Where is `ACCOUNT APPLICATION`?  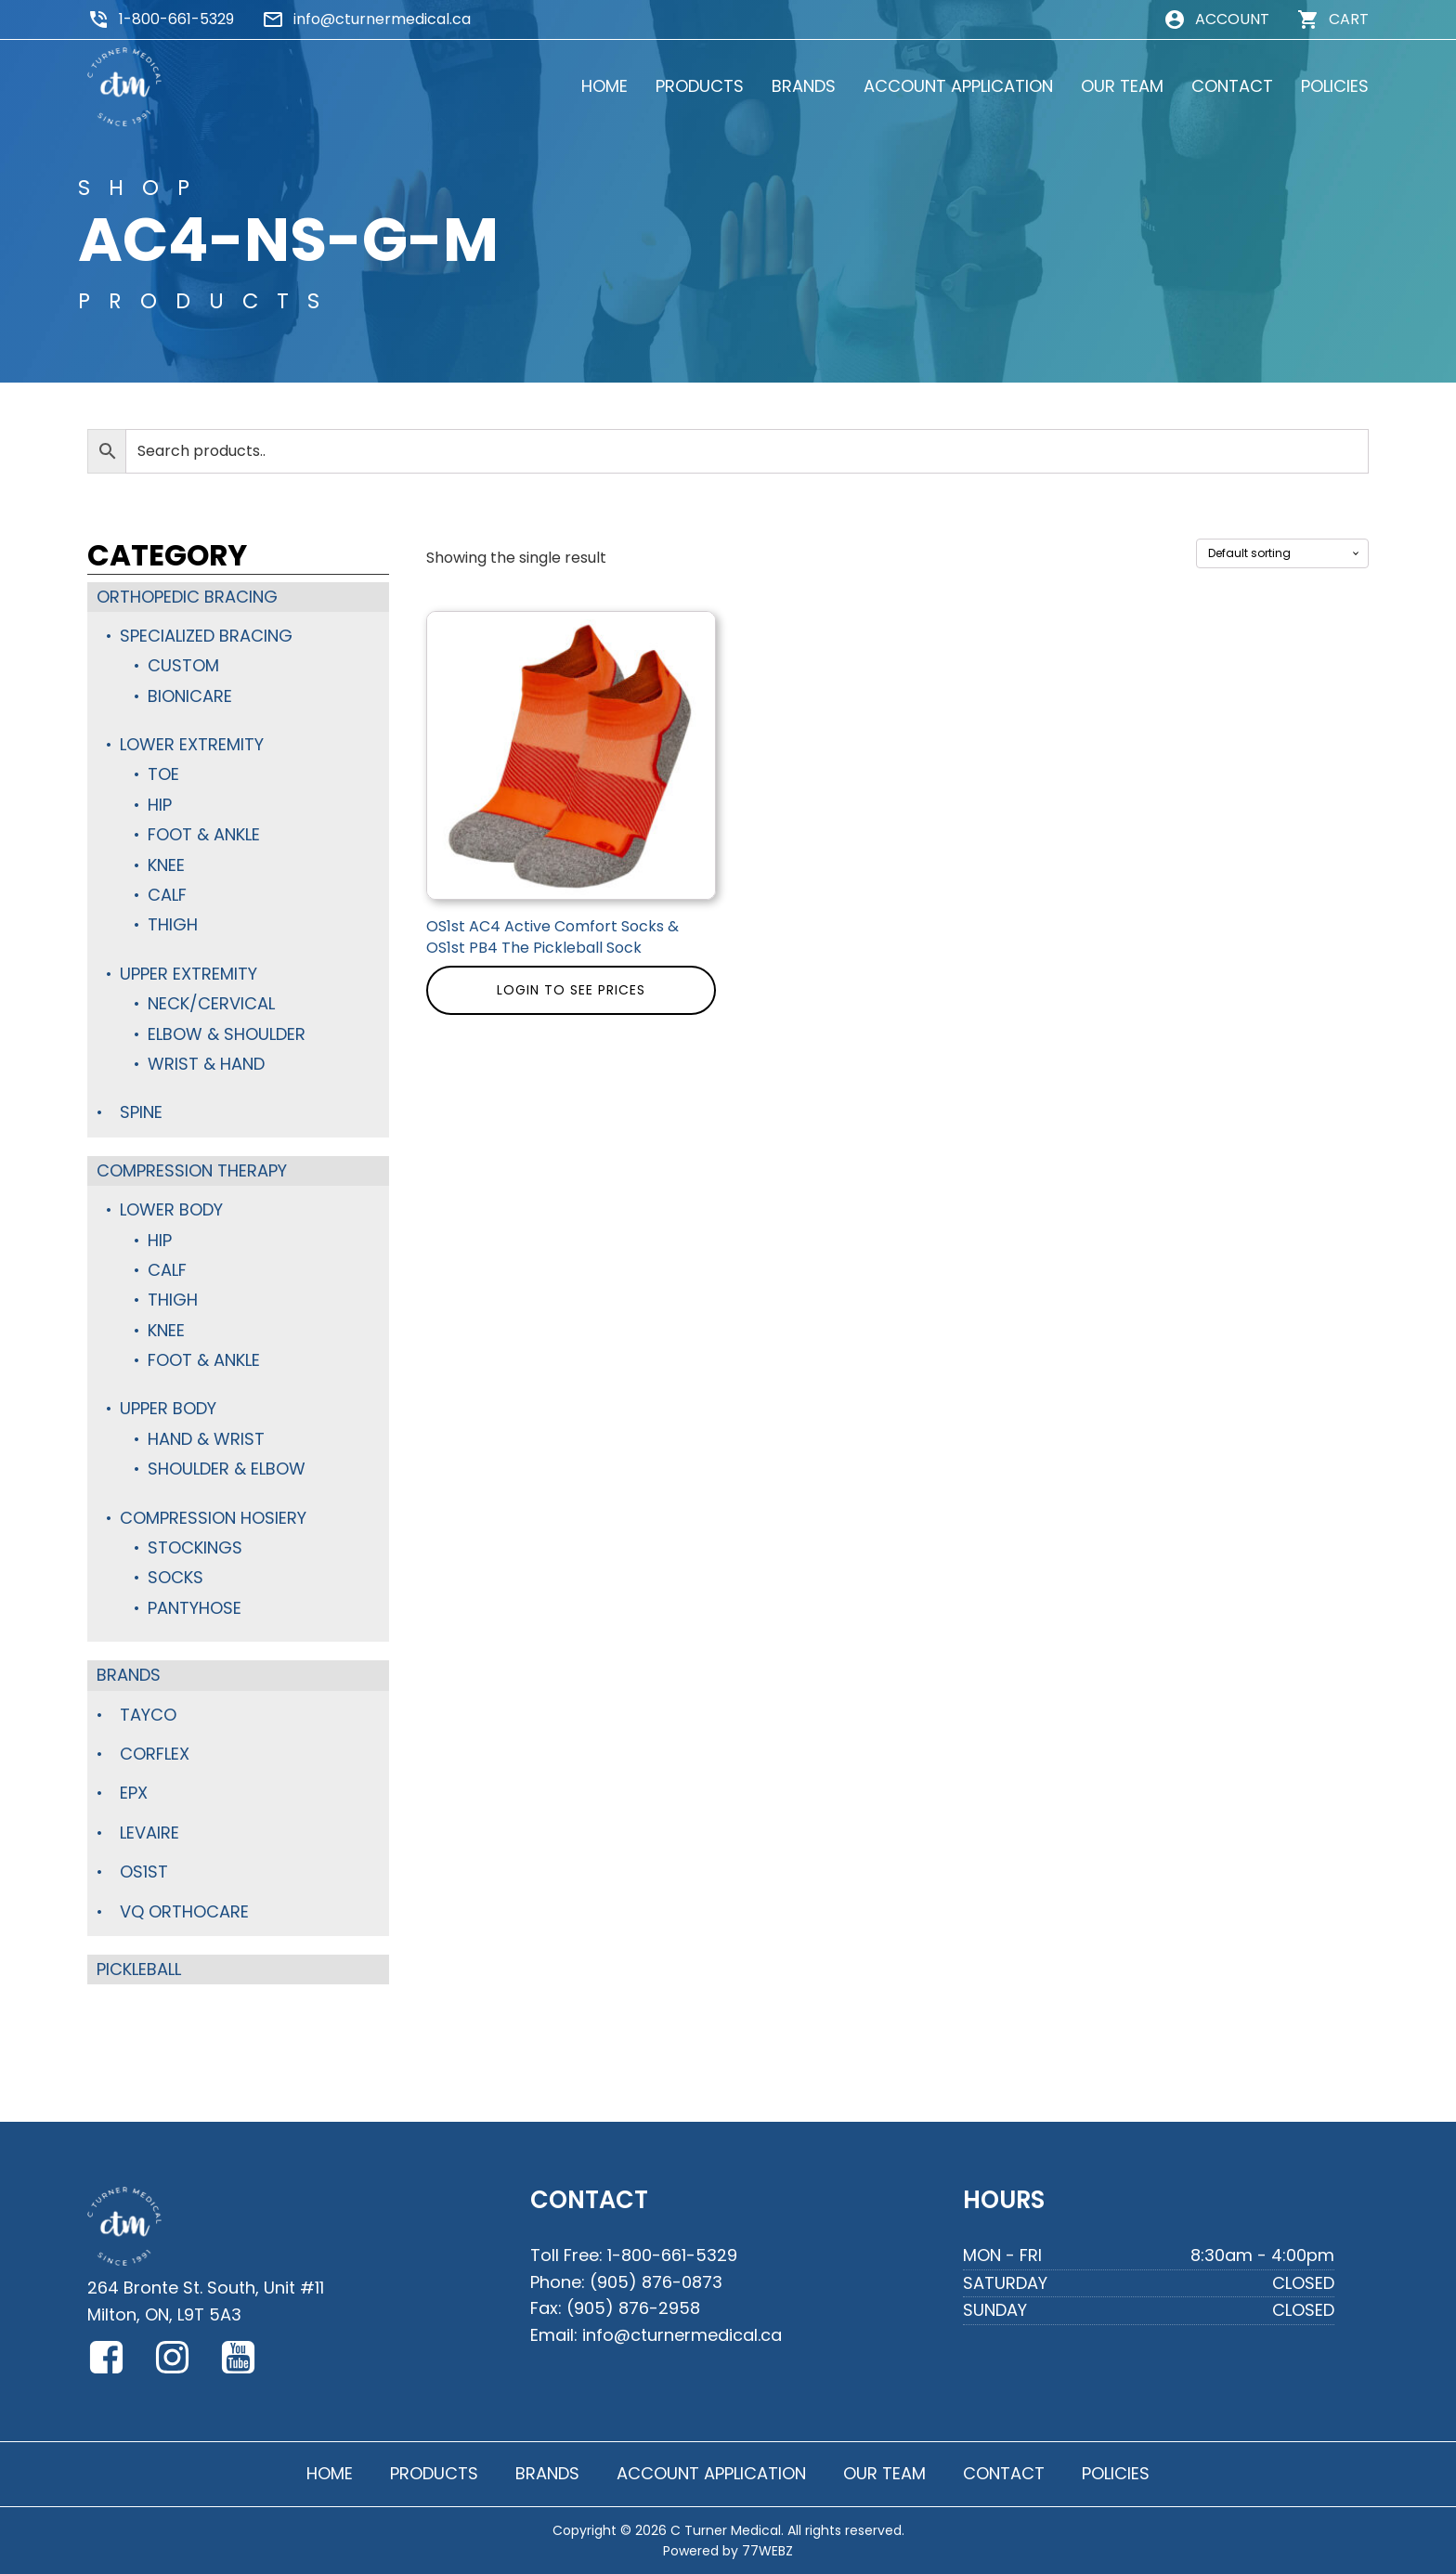 ACCOUNT APPLICATION is located at coordinates (958, 86).